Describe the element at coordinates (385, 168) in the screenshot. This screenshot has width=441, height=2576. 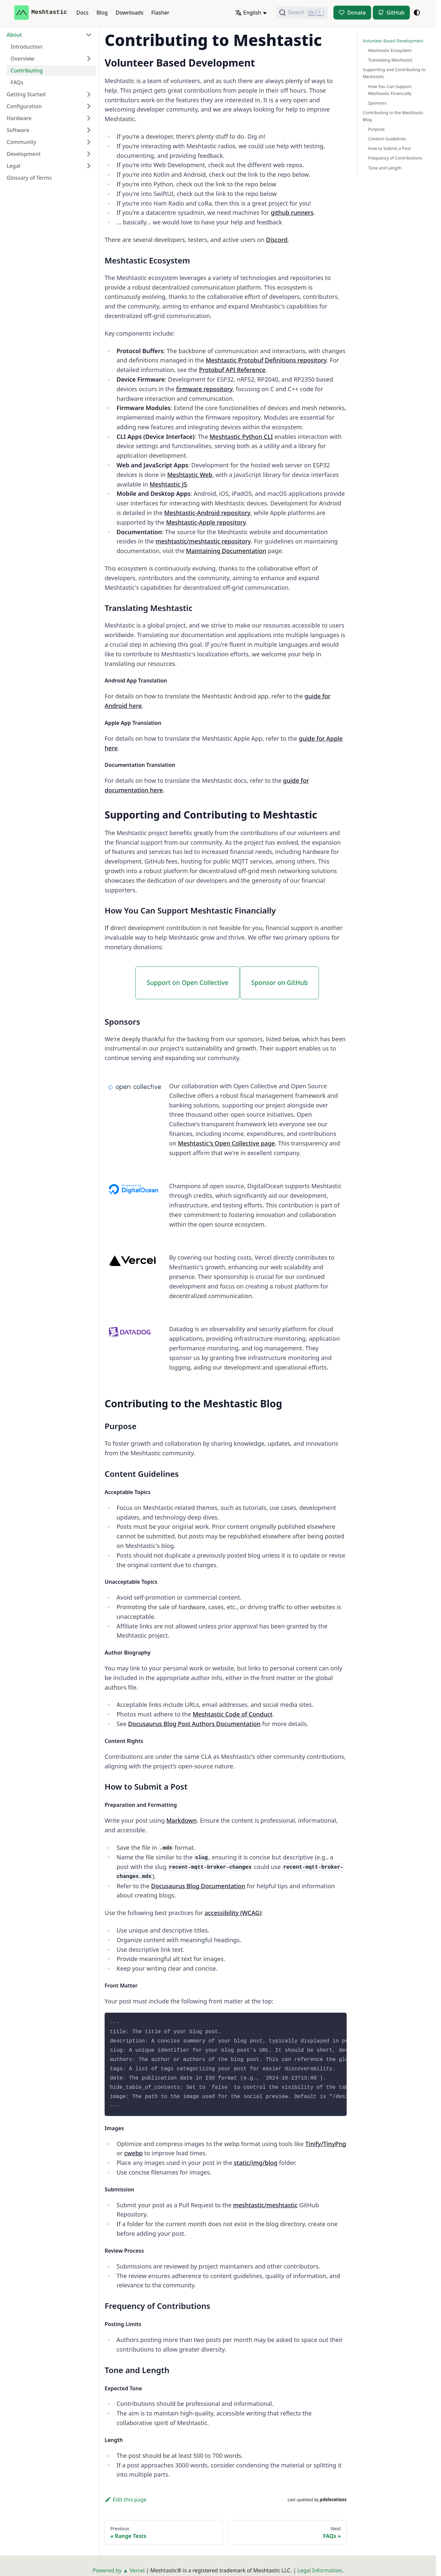
I see `Tone and Length` at that location.